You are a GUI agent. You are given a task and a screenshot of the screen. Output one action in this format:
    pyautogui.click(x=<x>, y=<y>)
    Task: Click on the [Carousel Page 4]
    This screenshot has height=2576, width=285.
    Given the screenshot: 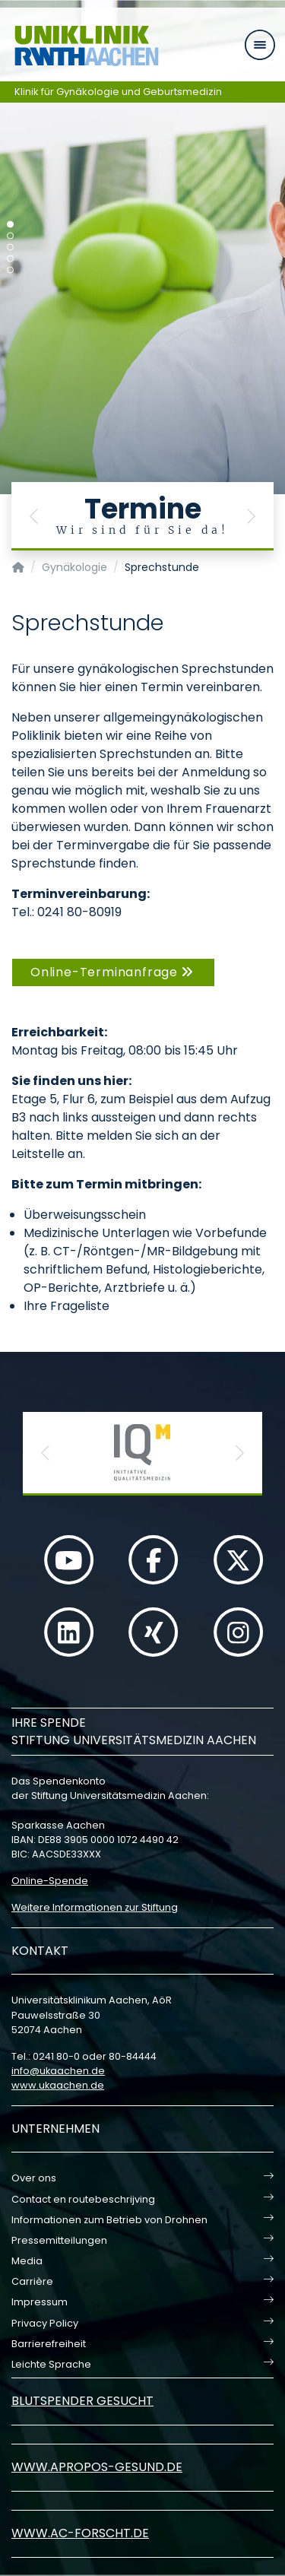 What is the action you would take?
    pyautogui.click(x=10, y=258)
    